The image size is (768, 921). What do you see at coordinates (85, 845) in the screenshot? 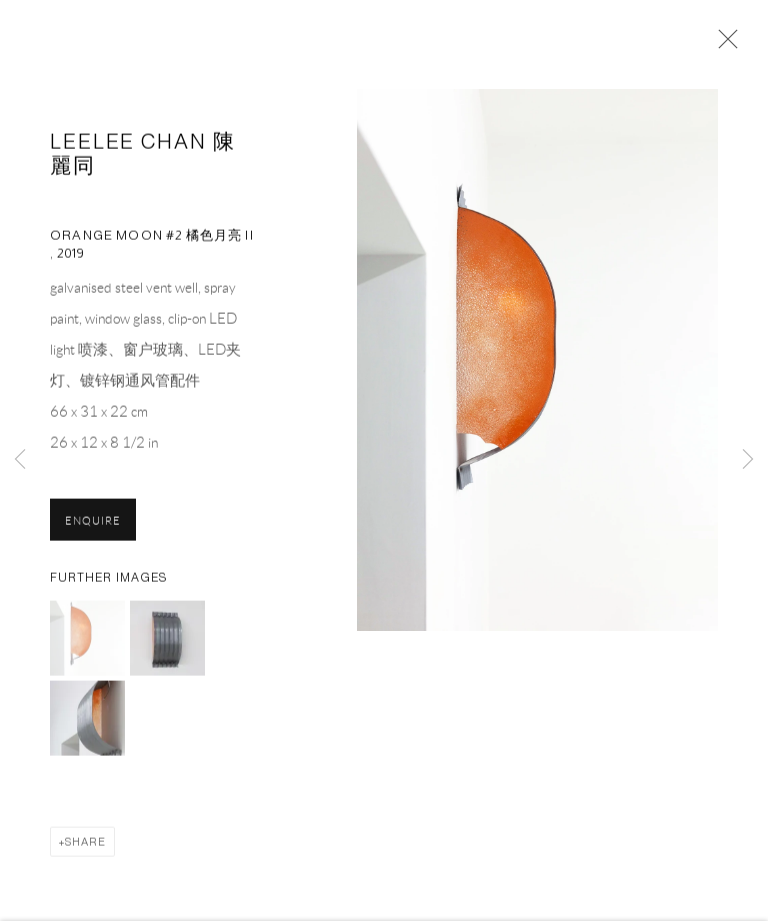
I see `Share [button]` at bounding box center [85, 845].